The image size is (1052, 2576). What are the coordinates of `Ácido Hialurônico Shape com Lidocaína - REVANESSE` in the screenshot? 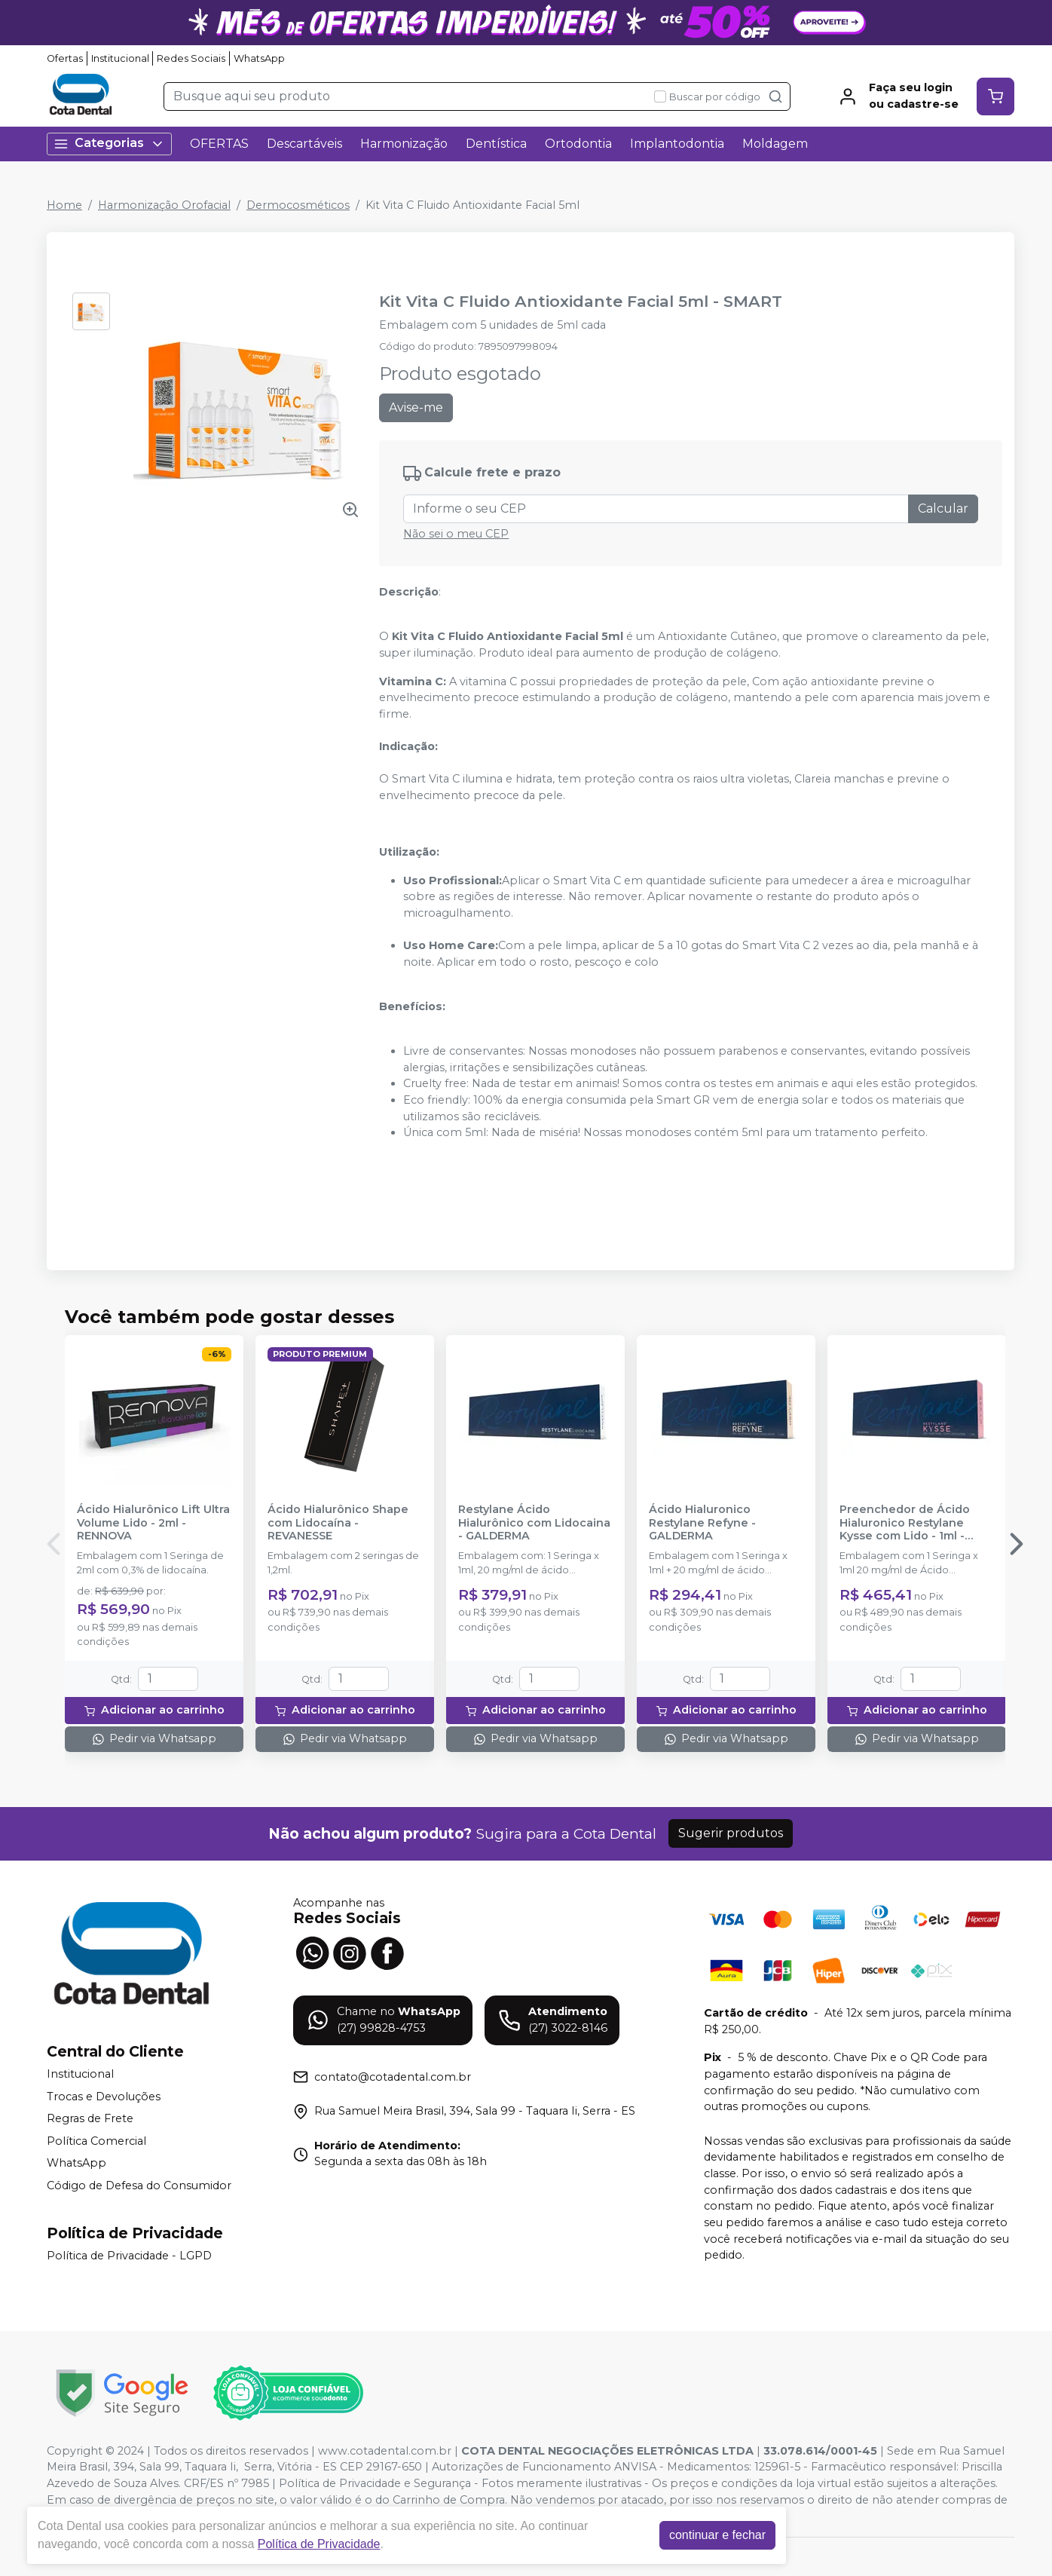 It's located at (338, 1522).